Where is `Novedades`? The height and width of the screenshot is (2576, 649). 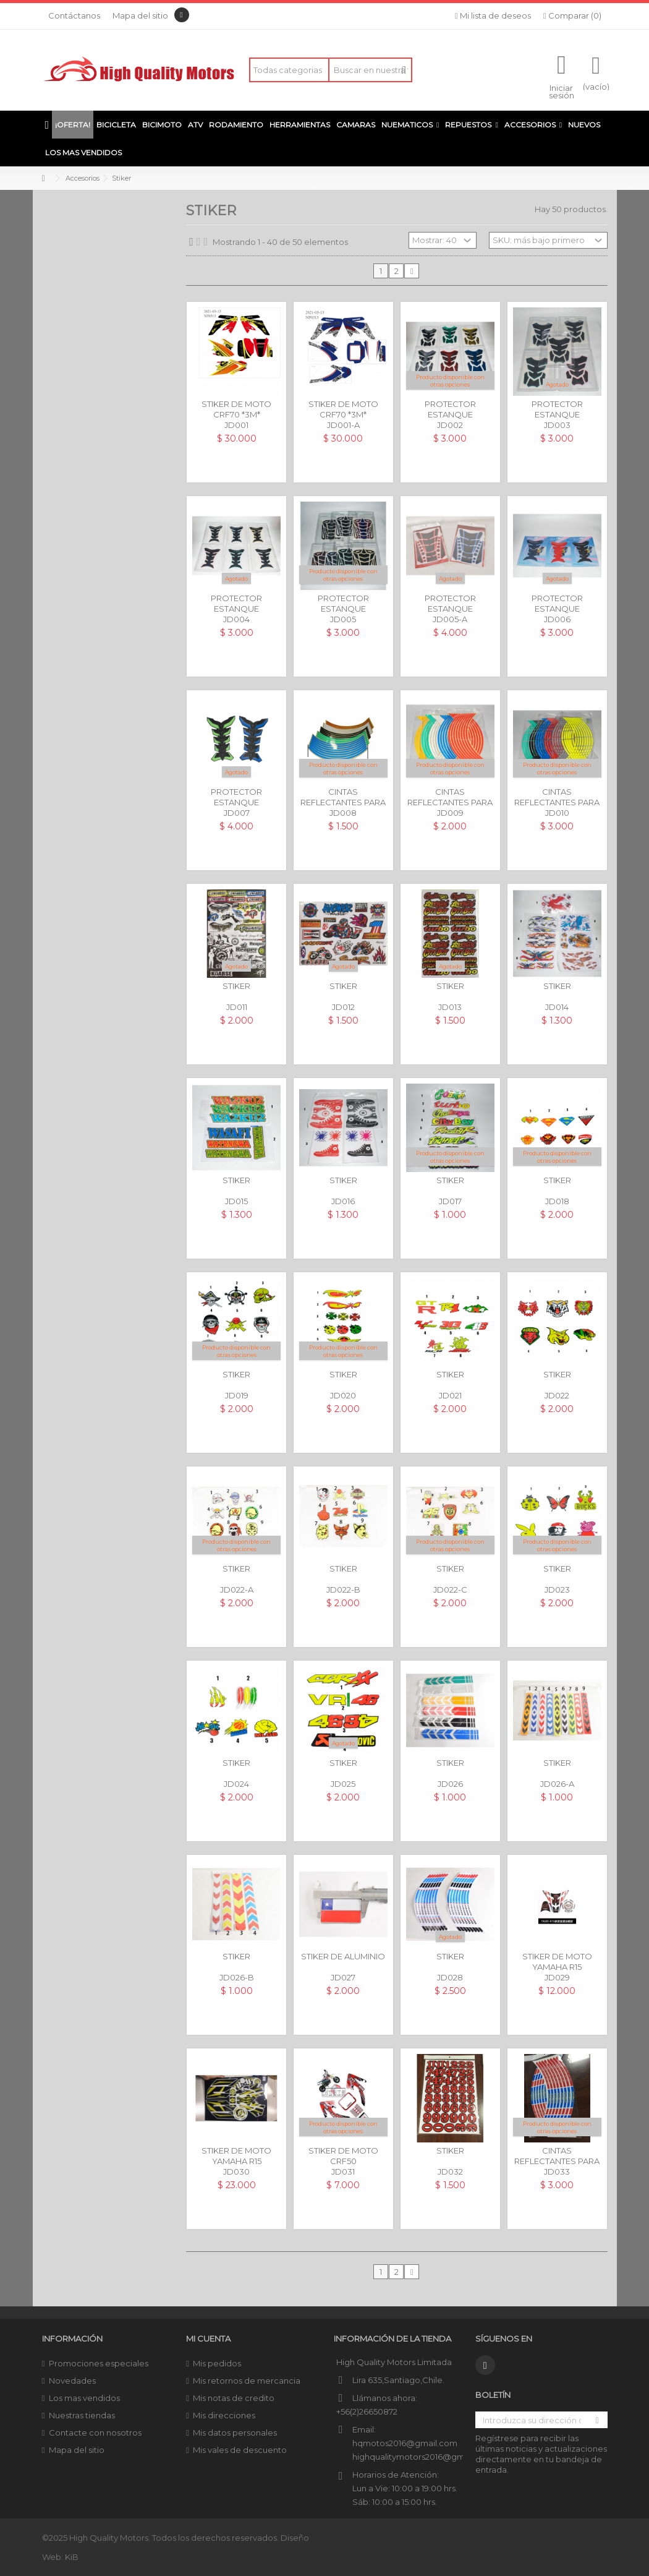 Novedades is located at coordinates (72, 2381).